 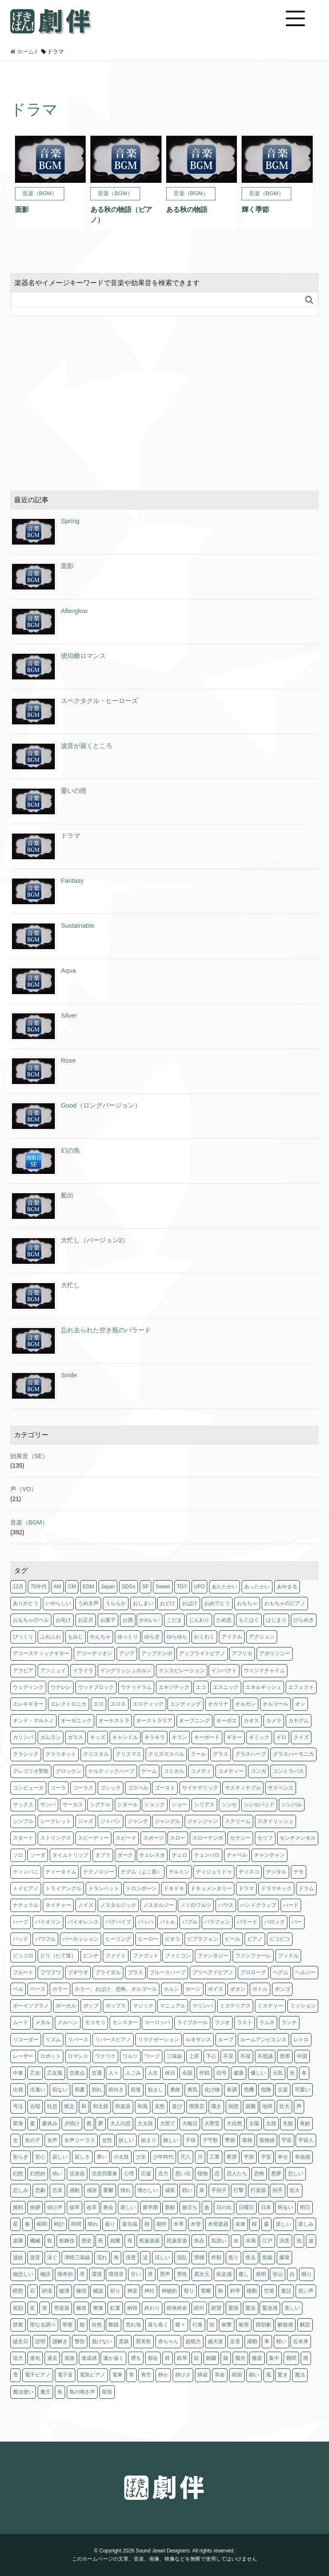 I want to click on 静寂 [静寂 (1個の項目)], so click(x=202, y=2375).